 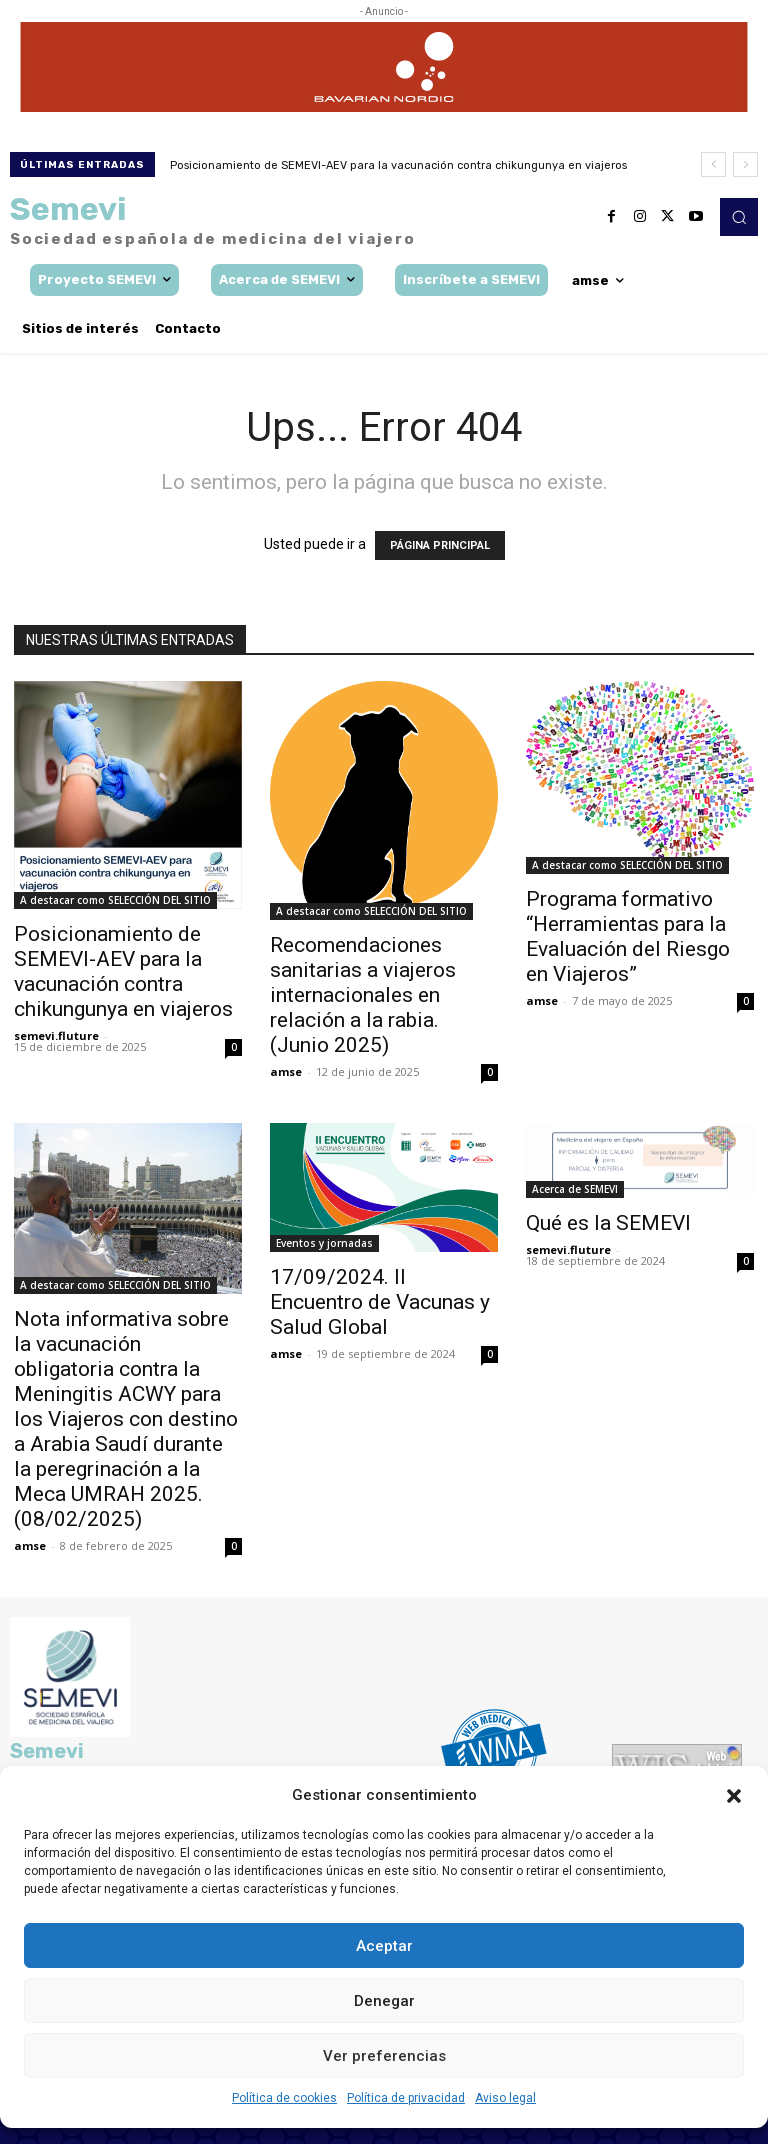 I want to click on [prev], so click(x=713, y=164).